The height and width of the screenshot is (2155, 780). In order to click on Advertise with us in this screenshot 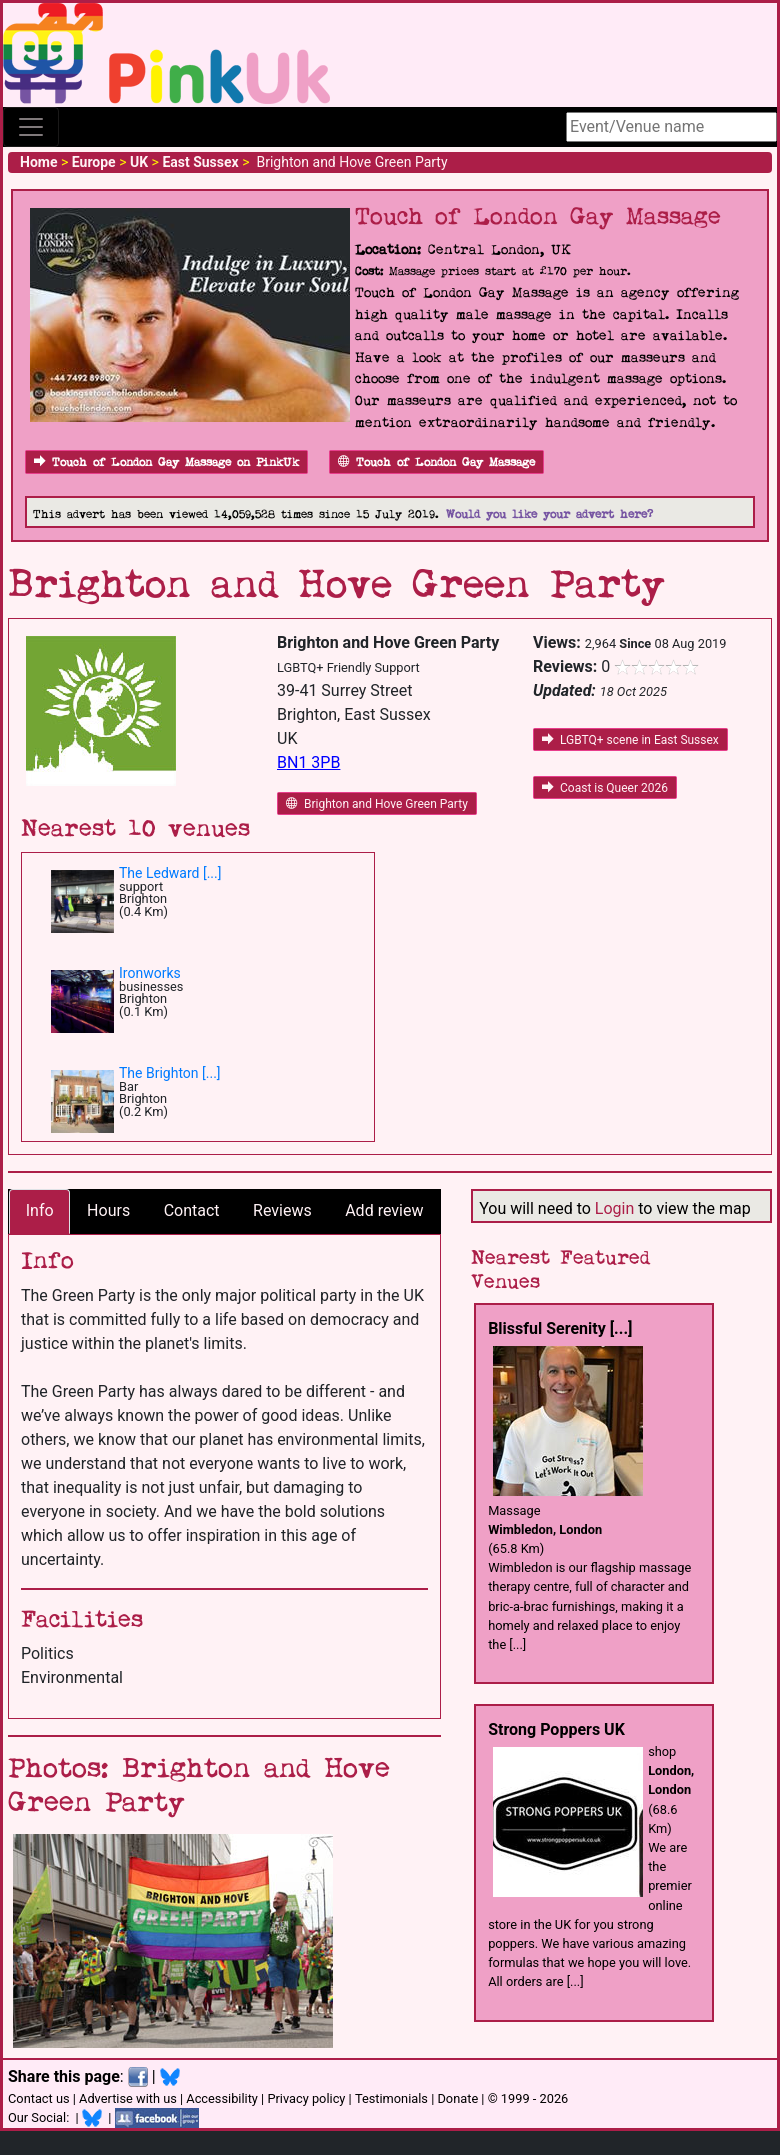, I will do `click(128, 2098)`.